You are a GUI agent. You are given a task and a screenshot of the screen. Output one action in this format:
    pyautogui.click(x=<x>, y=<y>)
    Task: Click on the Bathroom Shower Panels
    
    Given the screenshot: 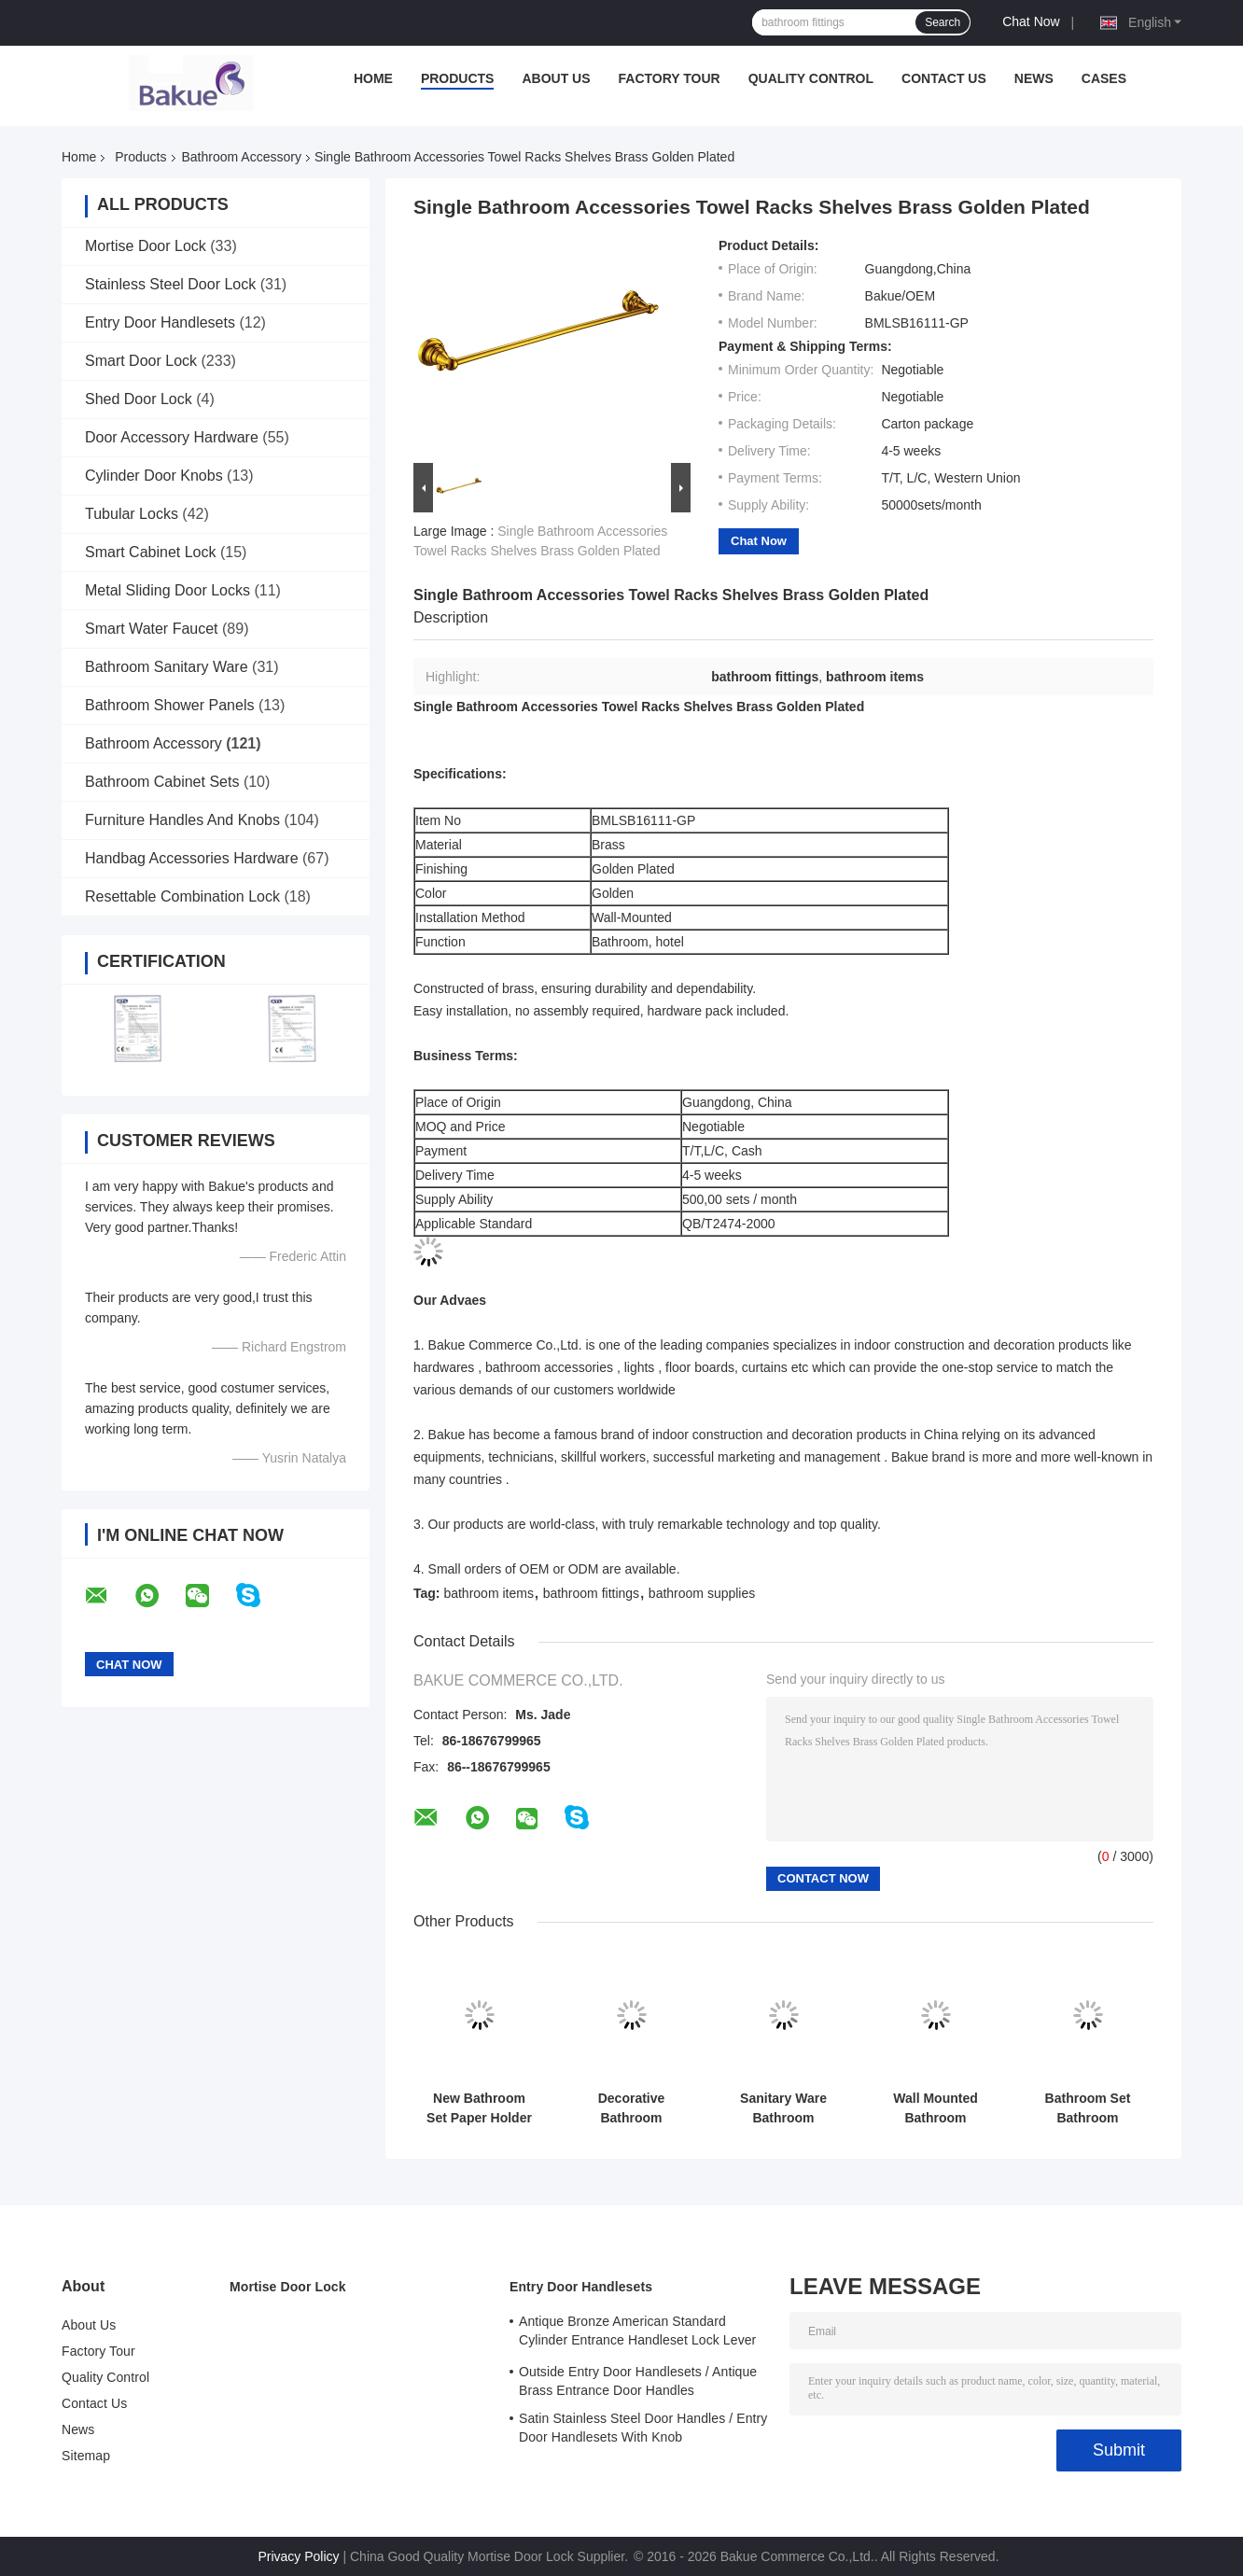 What is the action you would take?
    pyautogui.click(x=169, y=705)
    